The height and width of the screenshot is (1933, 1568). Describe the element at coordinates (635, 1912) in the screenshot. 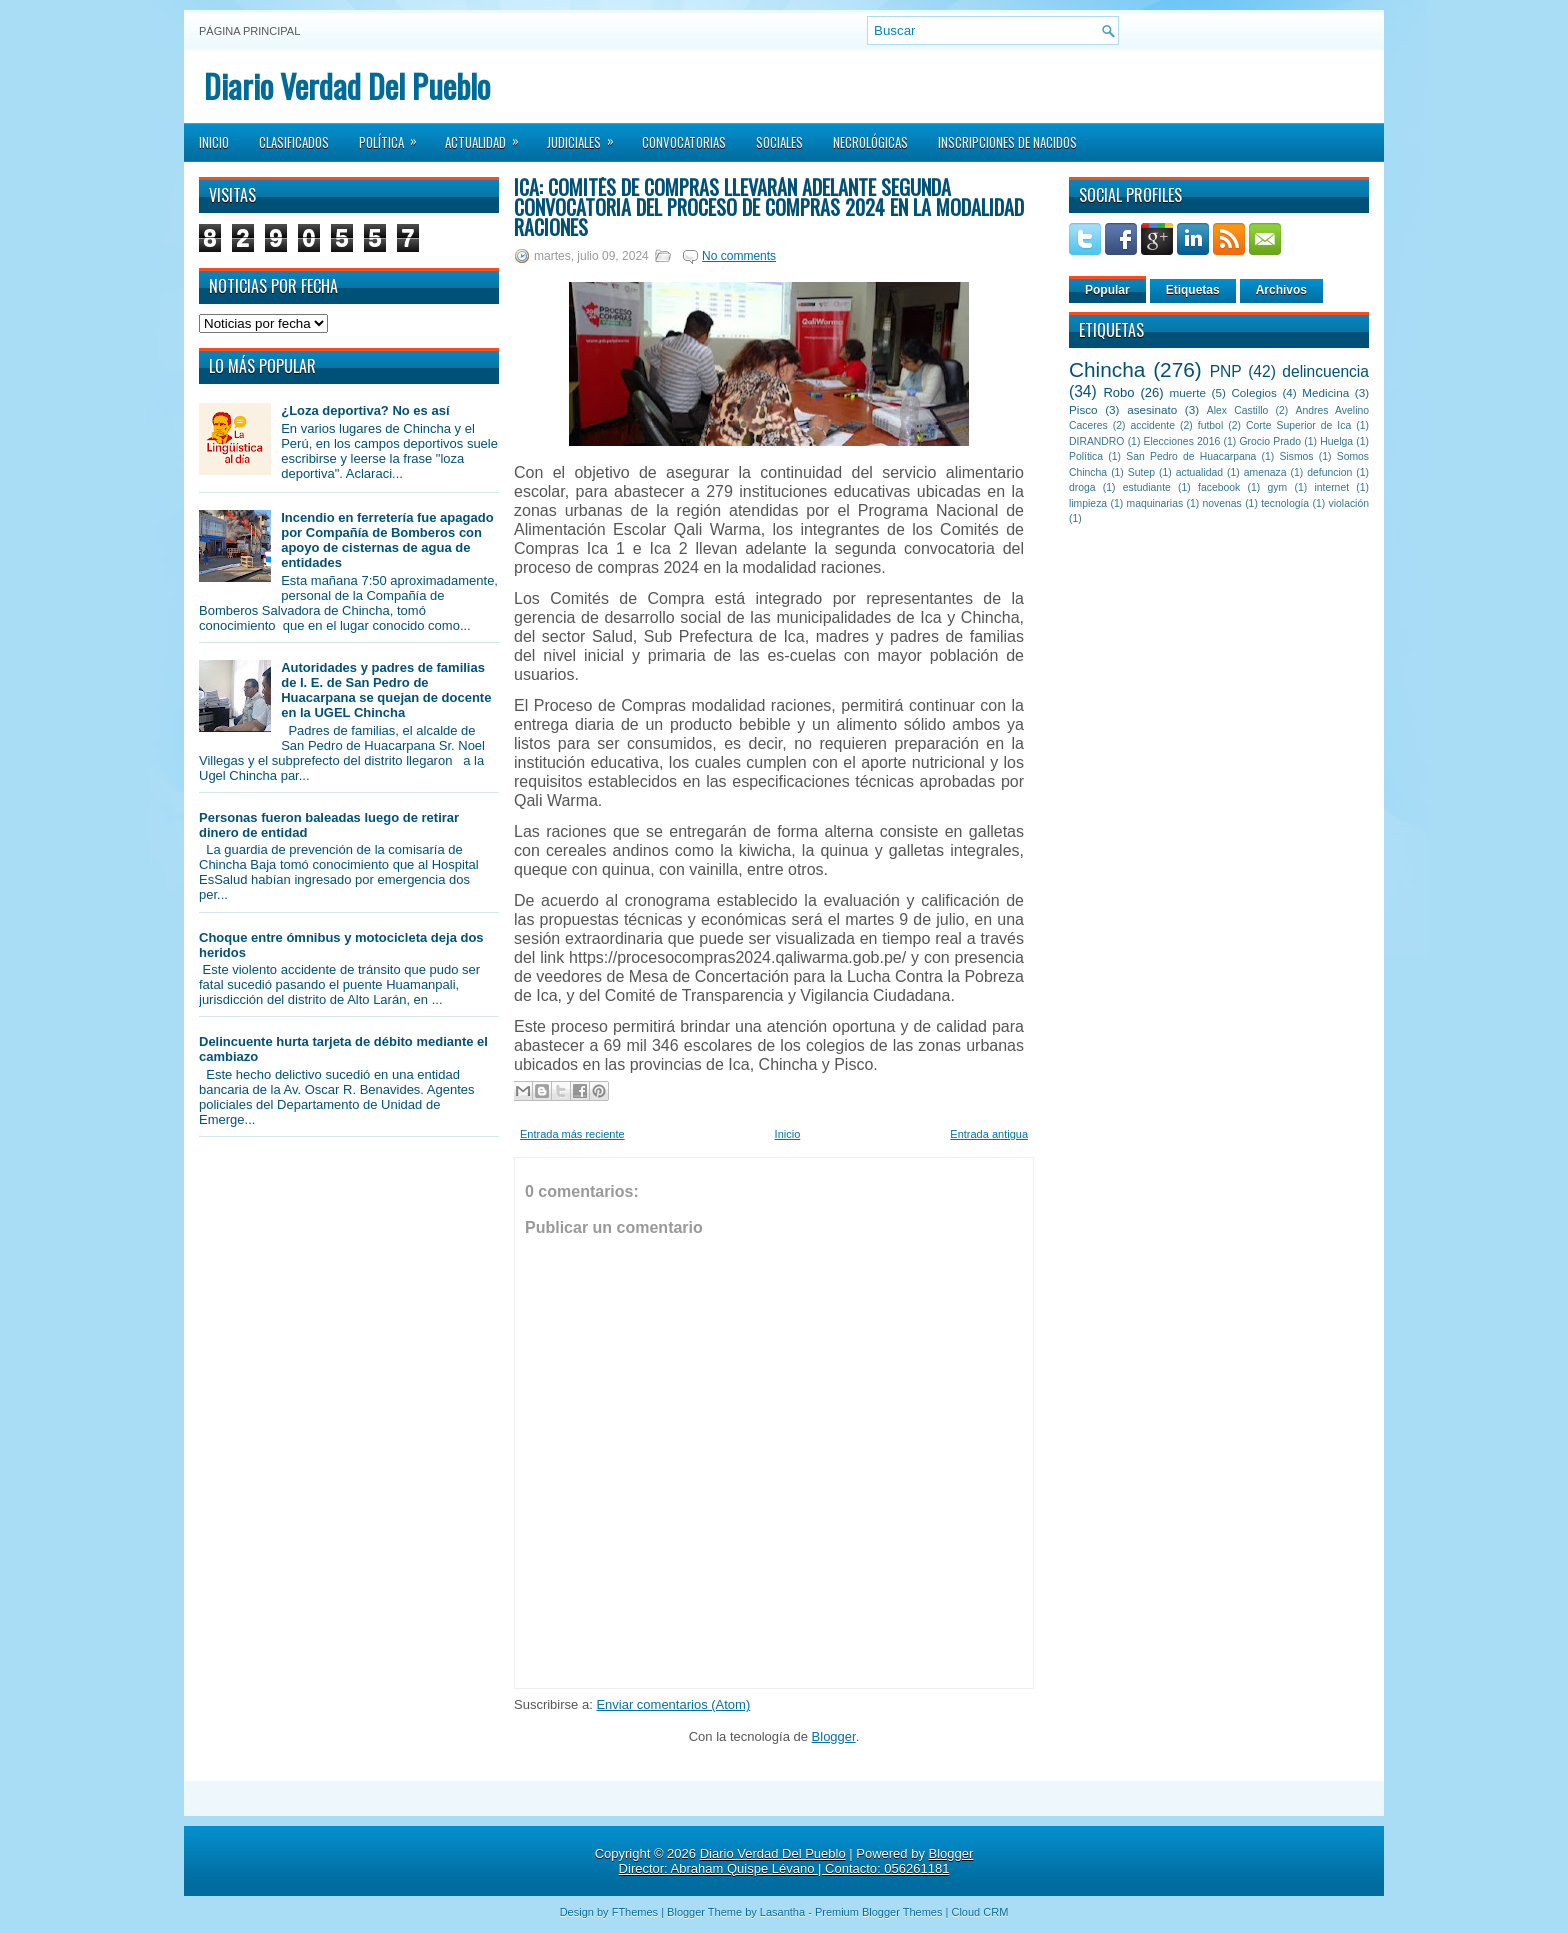

I see `FThemes` at that location.